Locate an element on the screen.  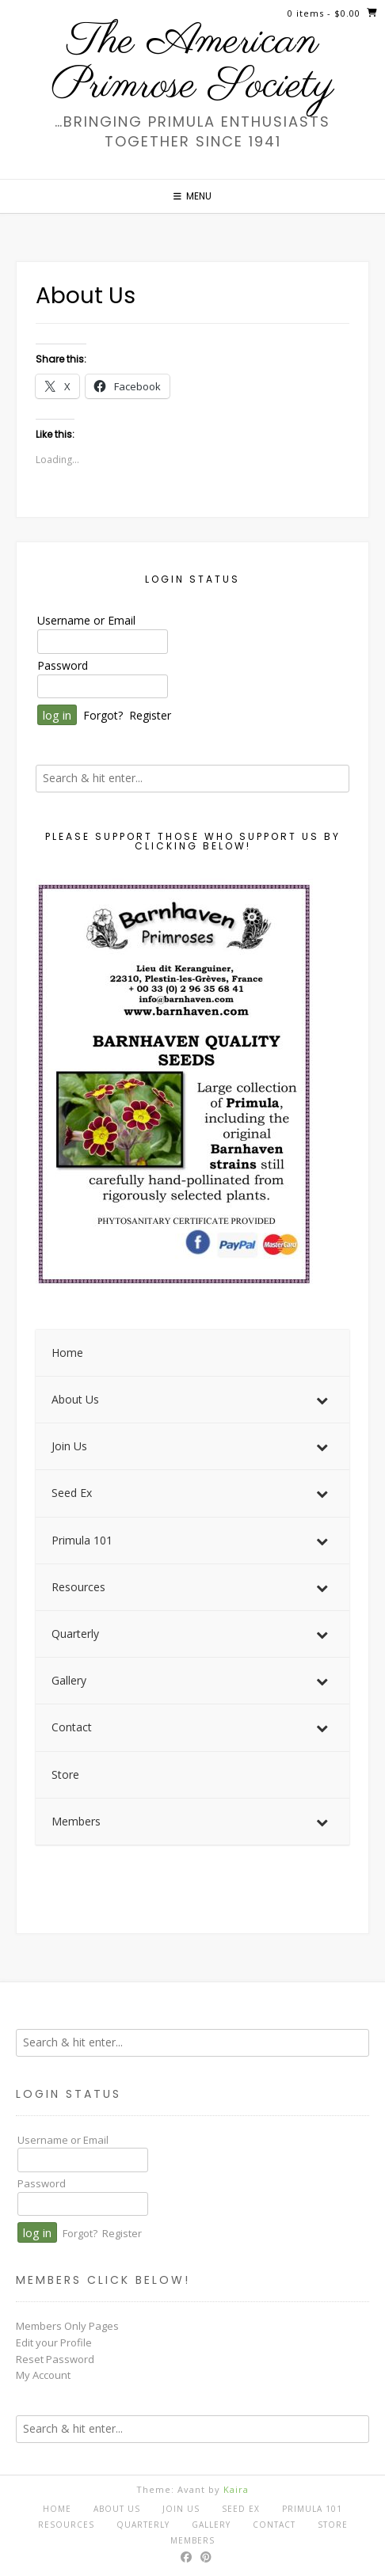
Register is located at coordinates (150, 715).